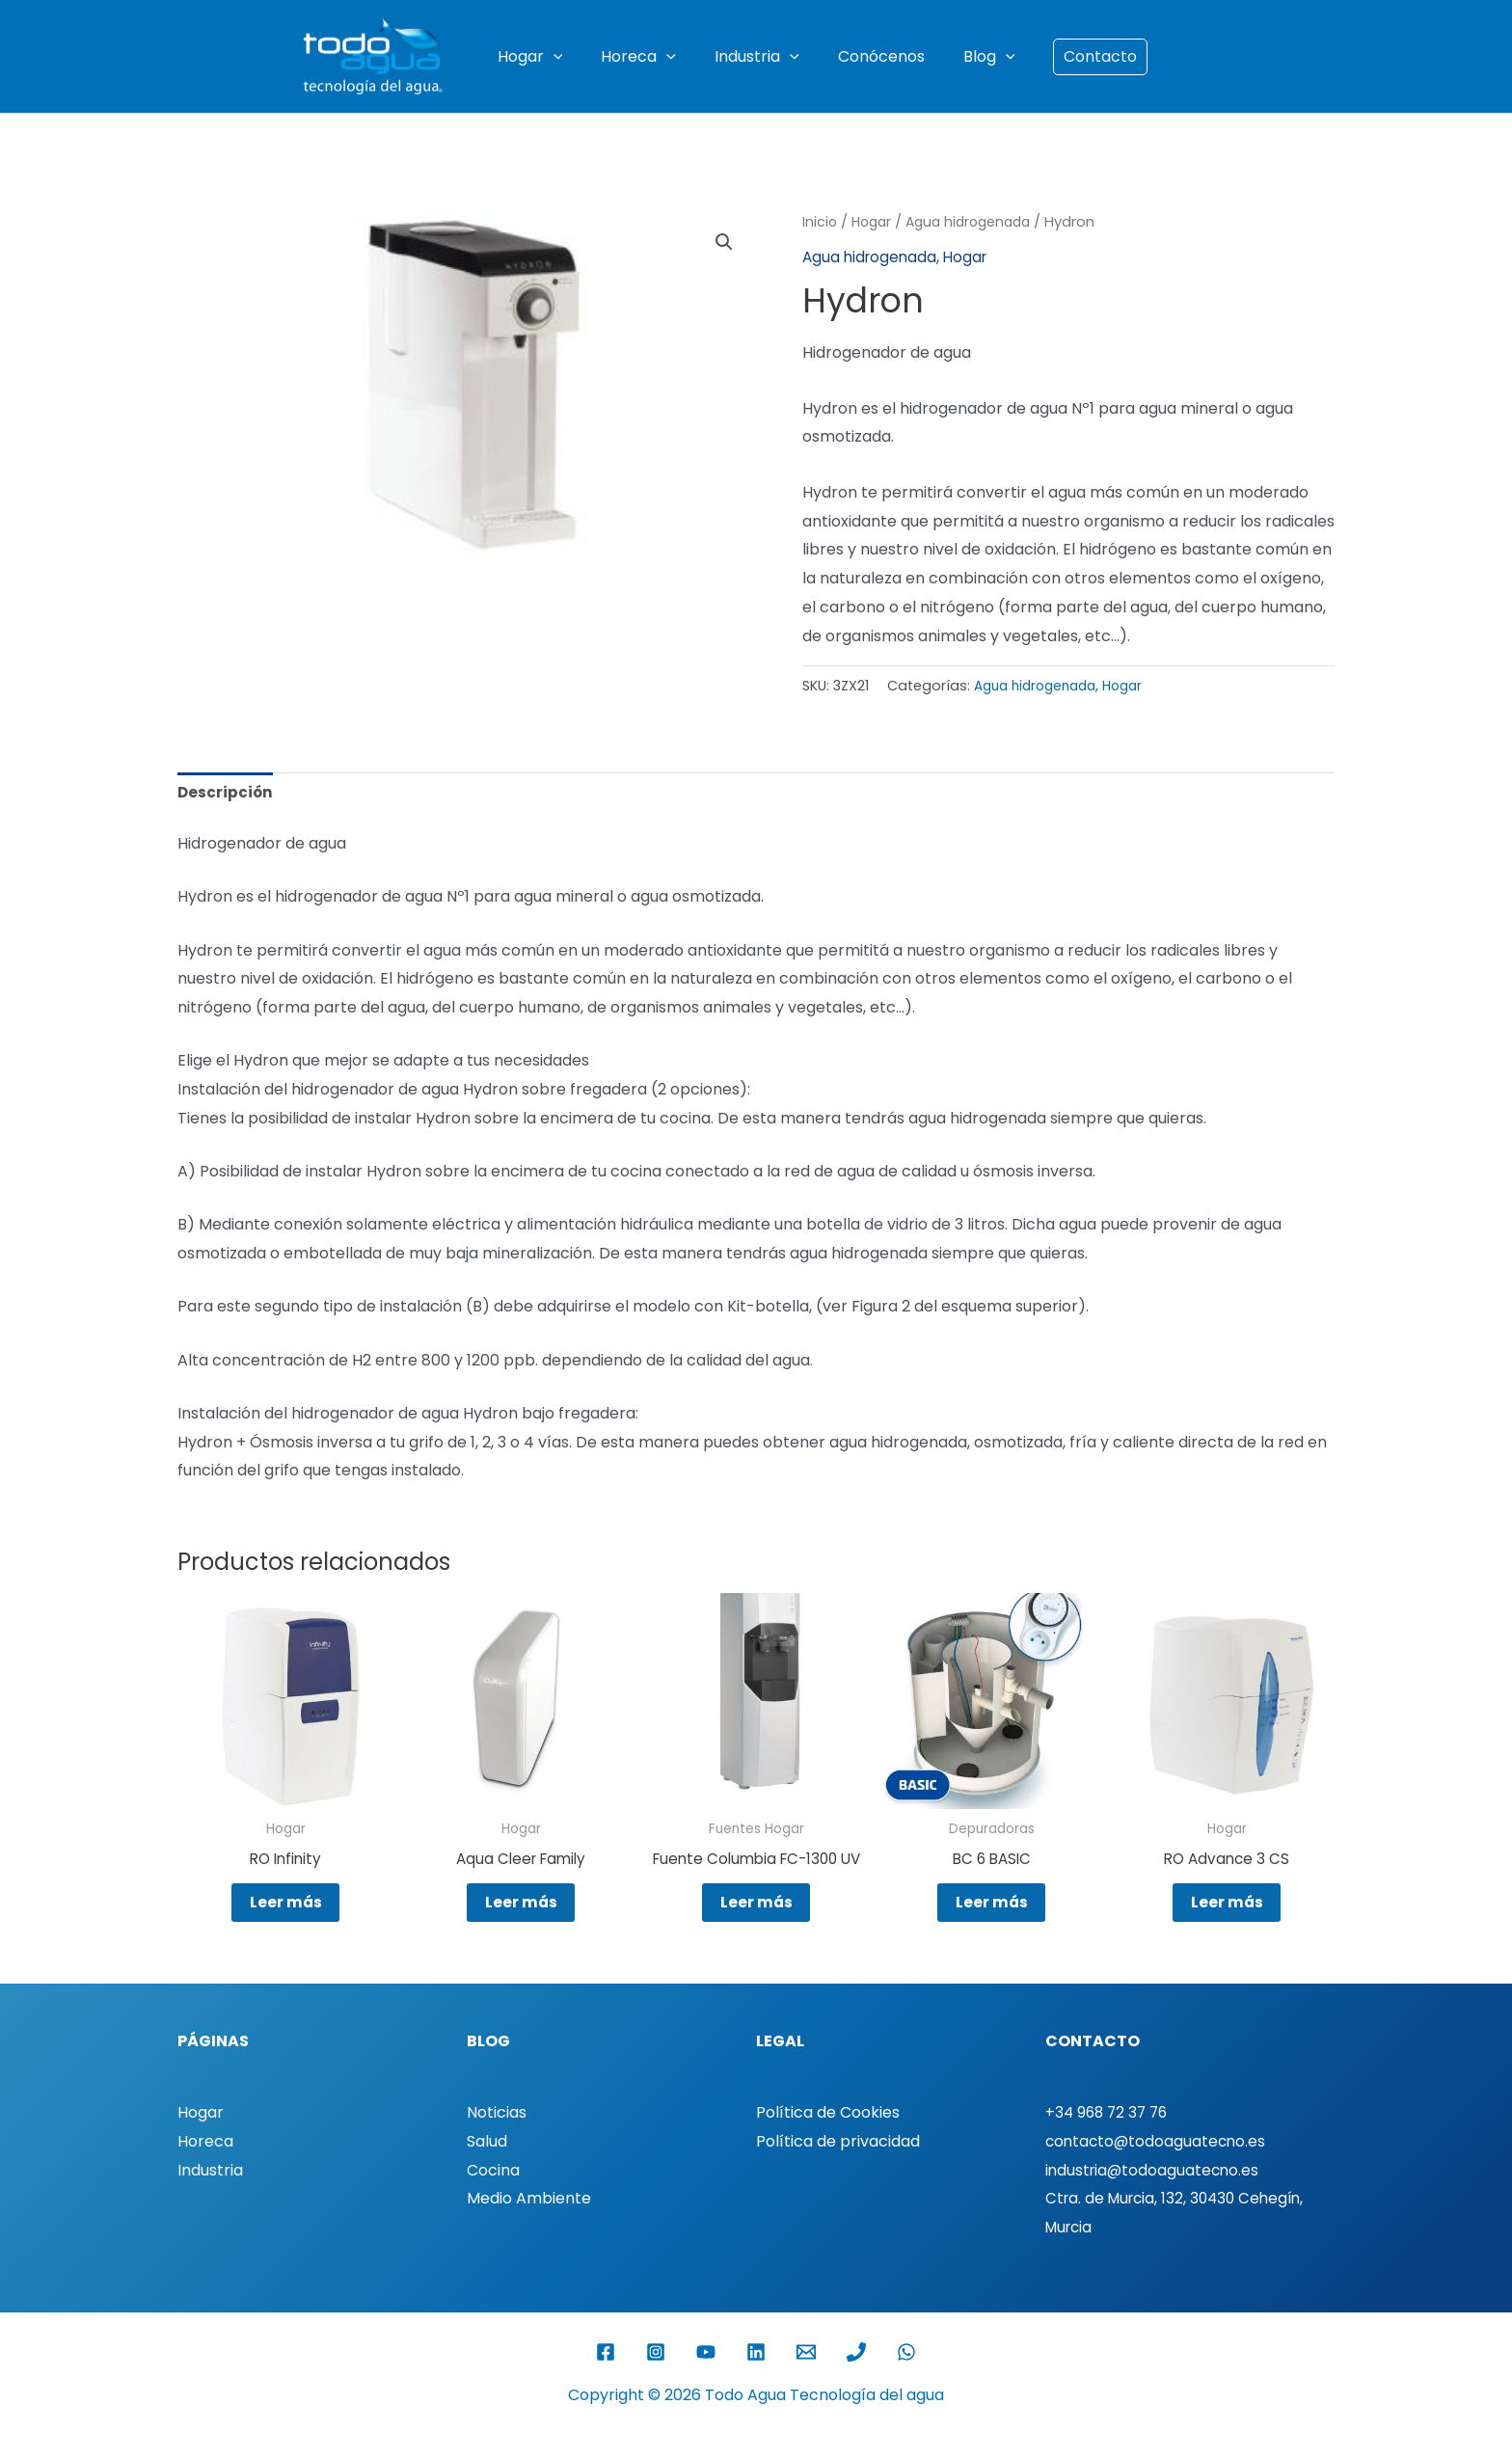  I want to click on Política de Cookies, so click(828, 2143).